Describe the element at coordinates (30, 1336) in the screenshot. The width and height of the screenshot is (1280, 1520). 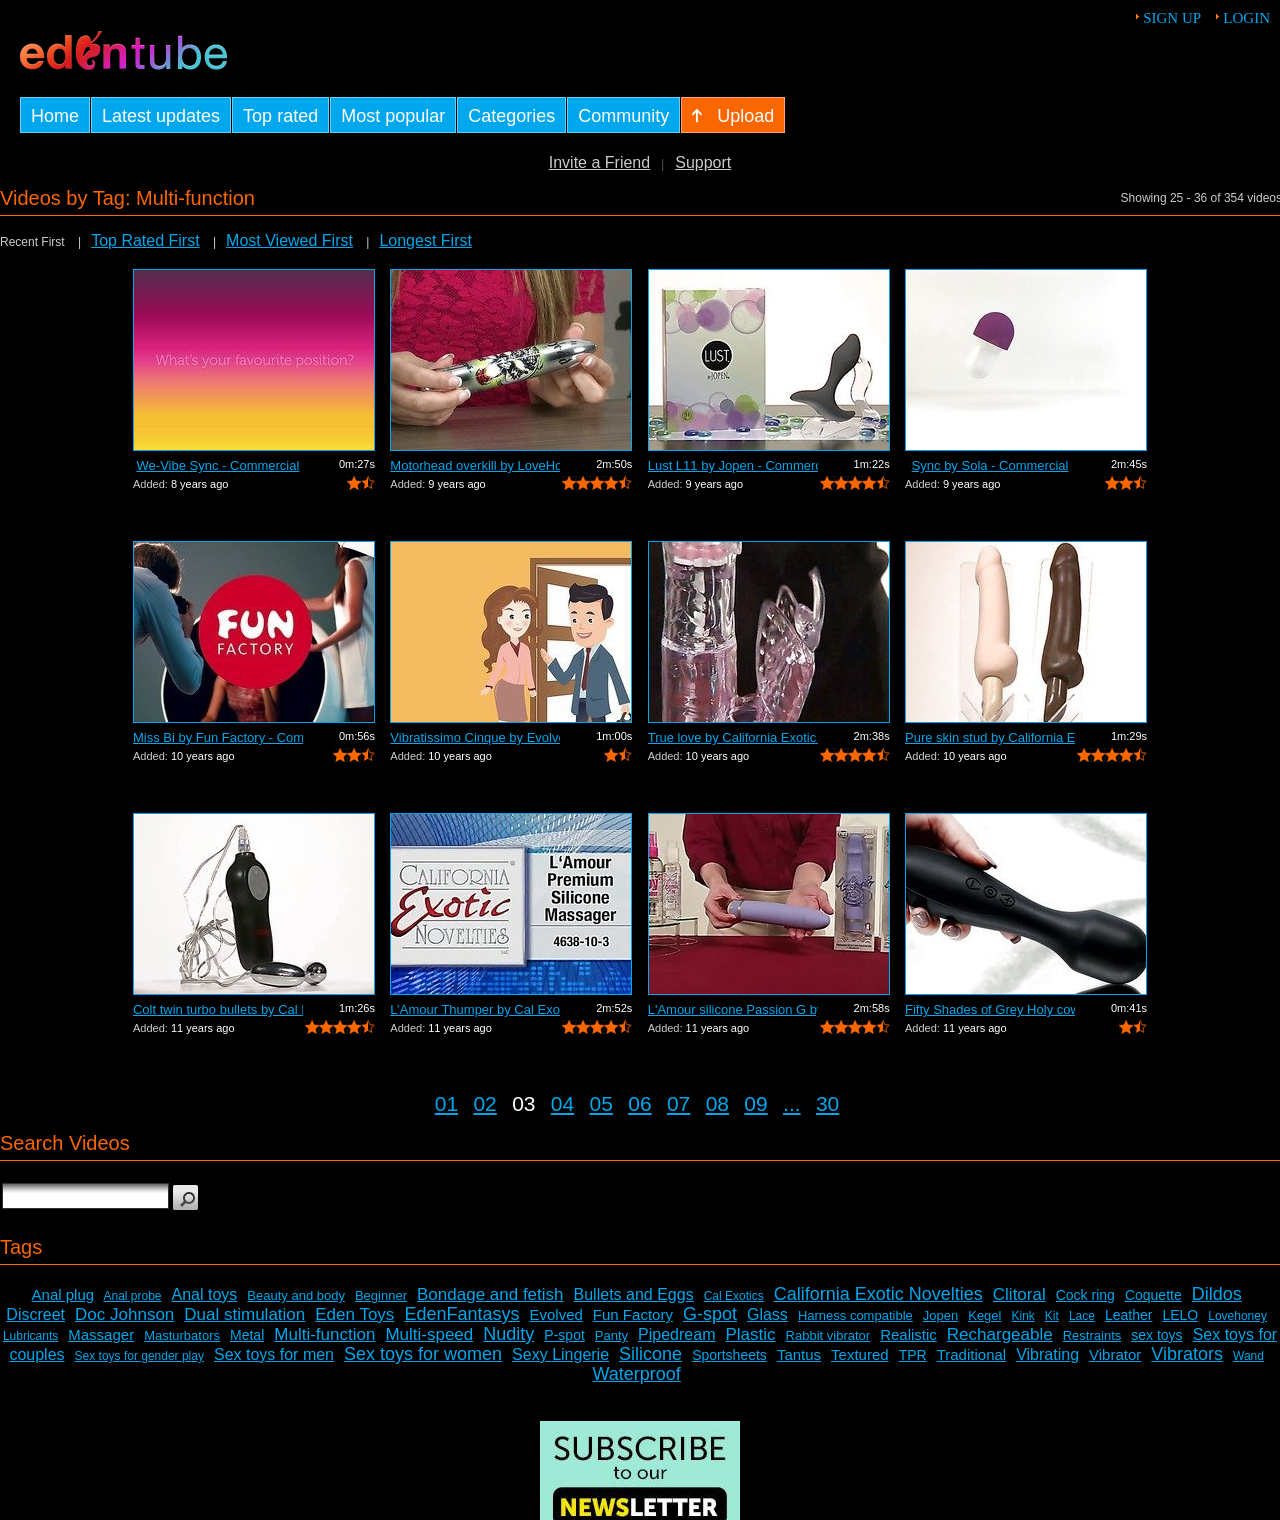
I see `Lubricants` at that location.